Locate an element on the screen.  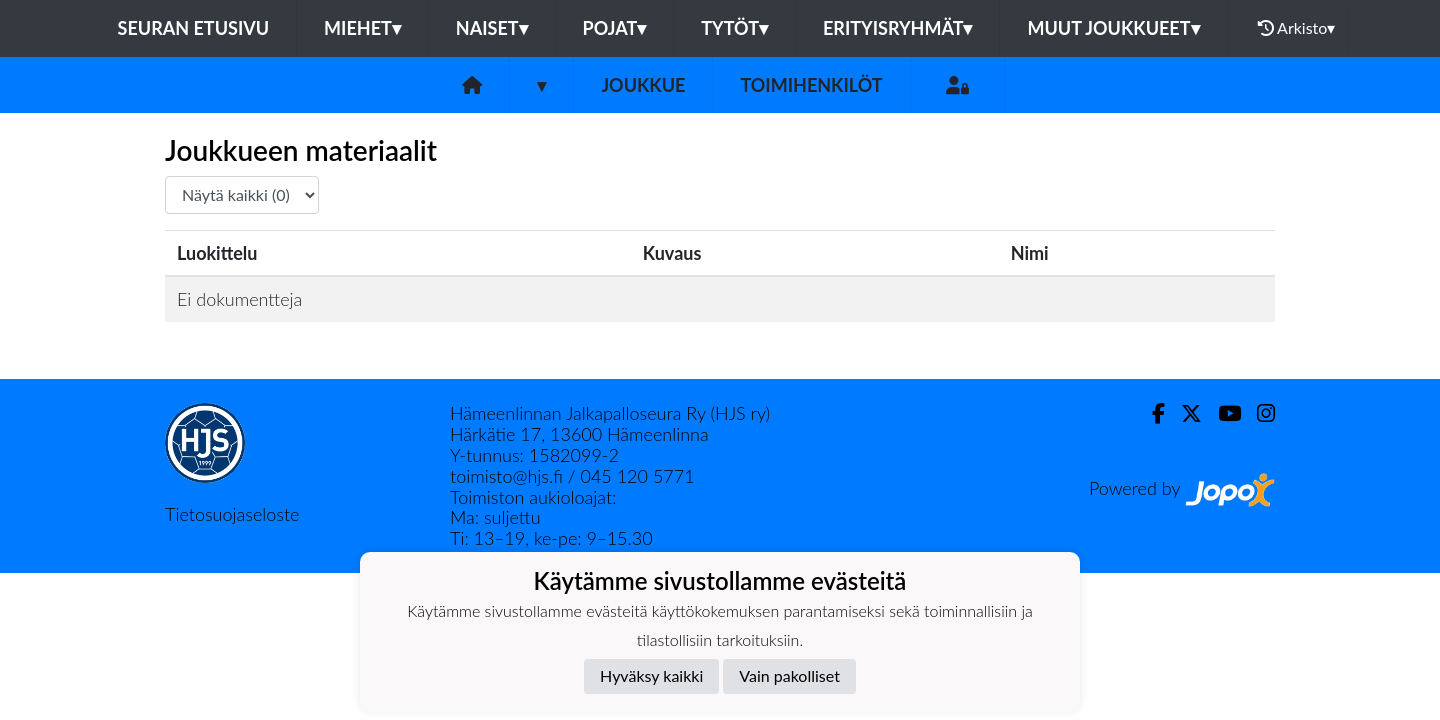
Seuran etusivu is located at coordinates (194, 28).